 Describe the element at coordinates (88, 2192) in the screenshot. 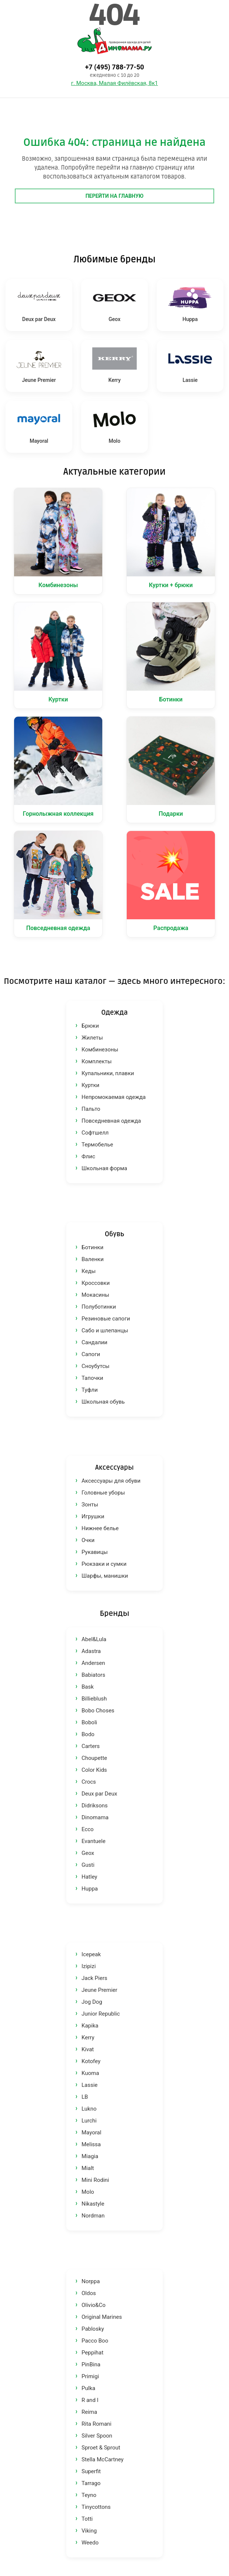

I see `Molo` at that location.